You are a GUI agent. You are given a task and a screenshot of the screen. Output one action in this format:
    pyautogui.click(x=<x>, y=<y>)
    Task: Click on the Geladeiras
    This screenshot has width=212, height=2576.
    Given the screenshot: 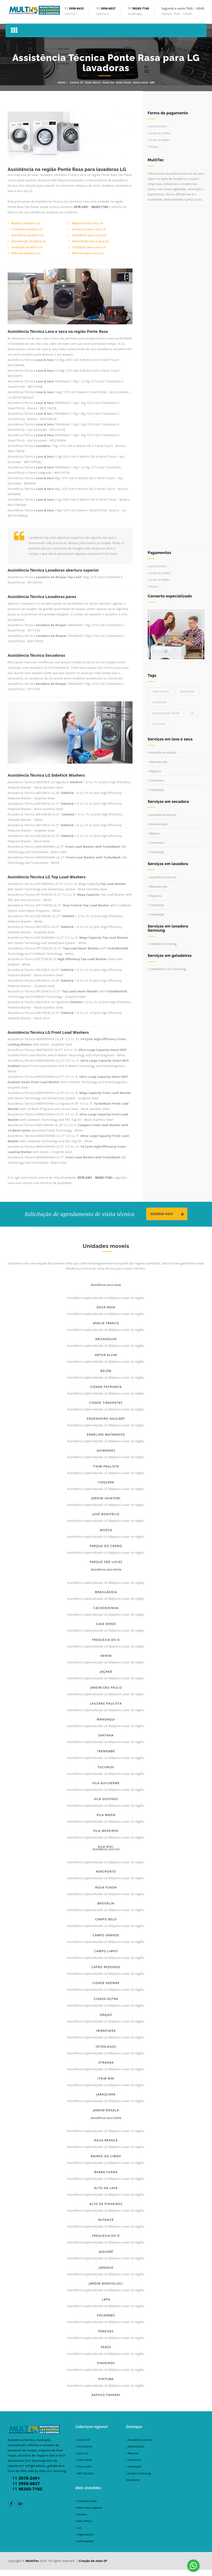 What is the action you would take?
    pyautogui.click(x=133, y=2483)
    